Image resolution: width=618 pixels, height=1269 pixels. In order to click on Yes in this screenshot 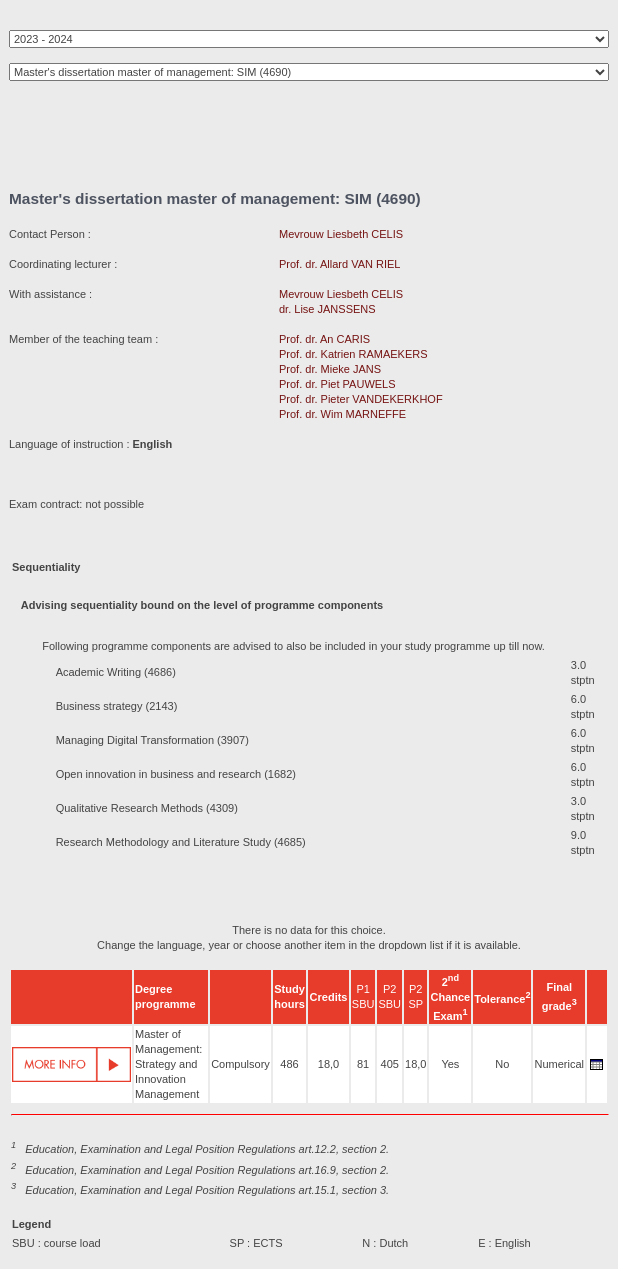, I will do `click(450, 1064)`.